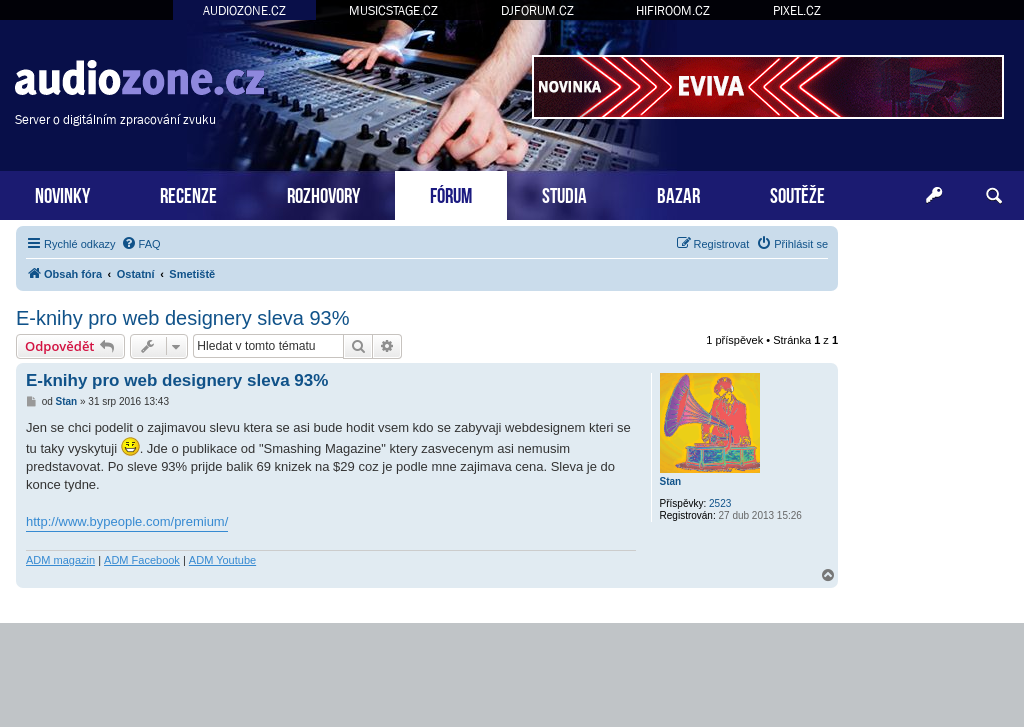  I want to click on 2523, so click(720, 503).